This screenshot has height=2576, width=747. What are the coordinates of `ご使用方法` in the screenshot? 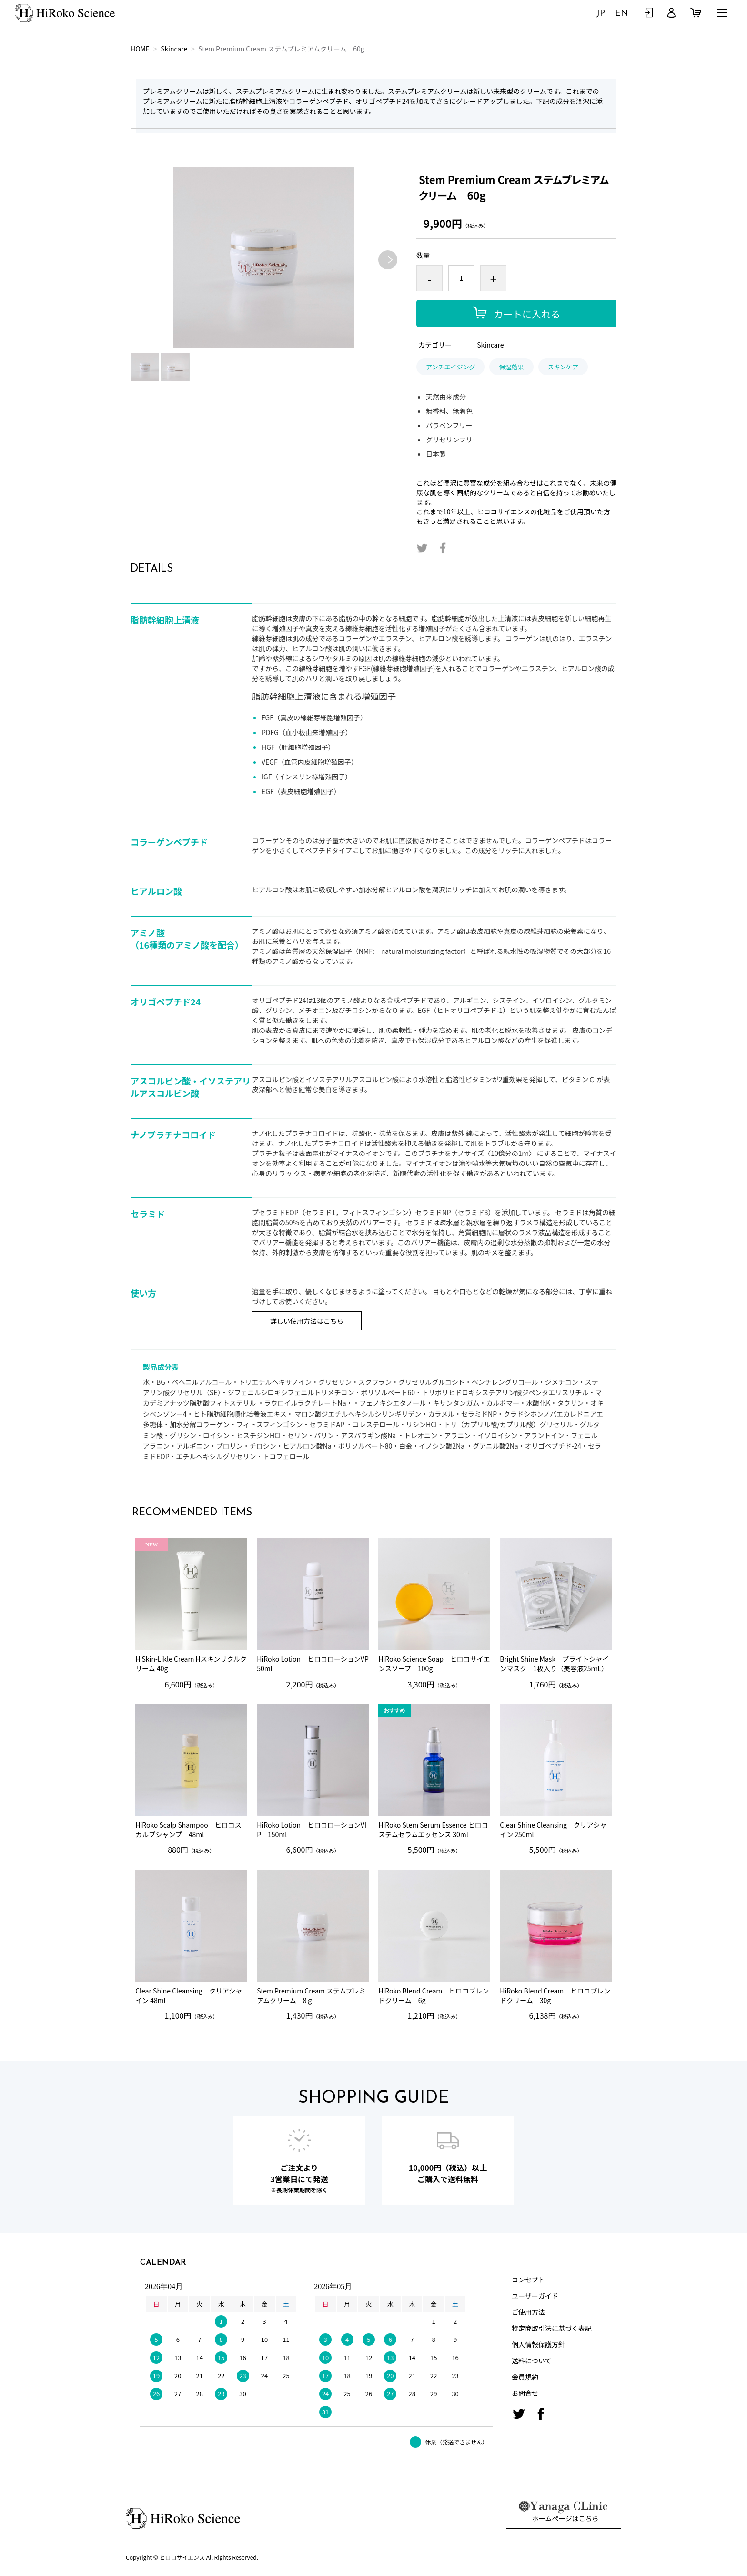 It's located at (528, 2312).